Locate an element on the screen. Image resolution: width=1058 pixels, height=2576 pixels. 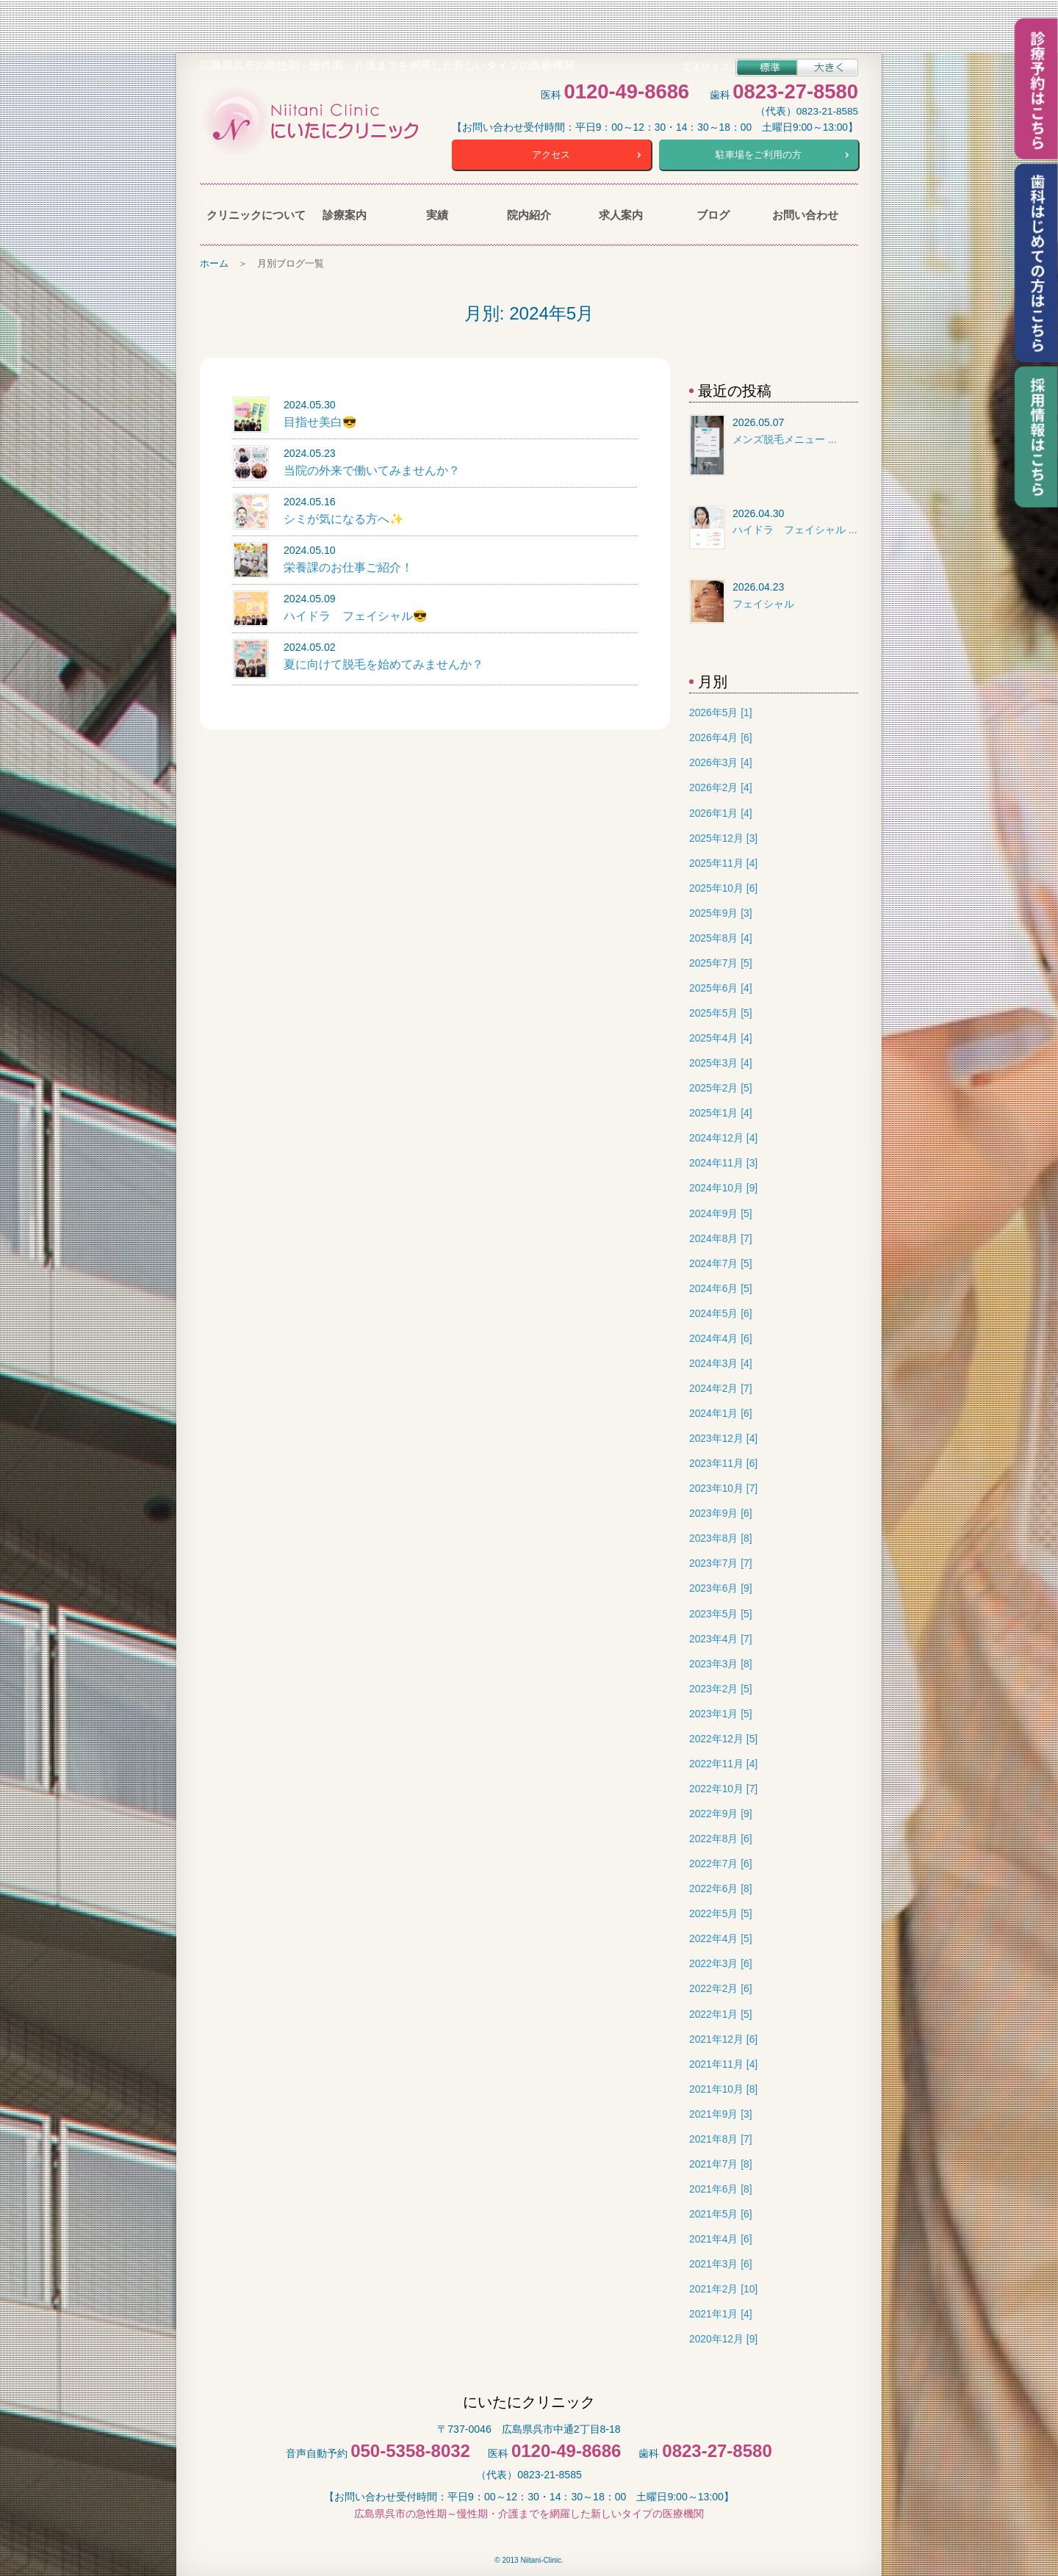
2025年8月 [4] is located at coordinates (720, 936).